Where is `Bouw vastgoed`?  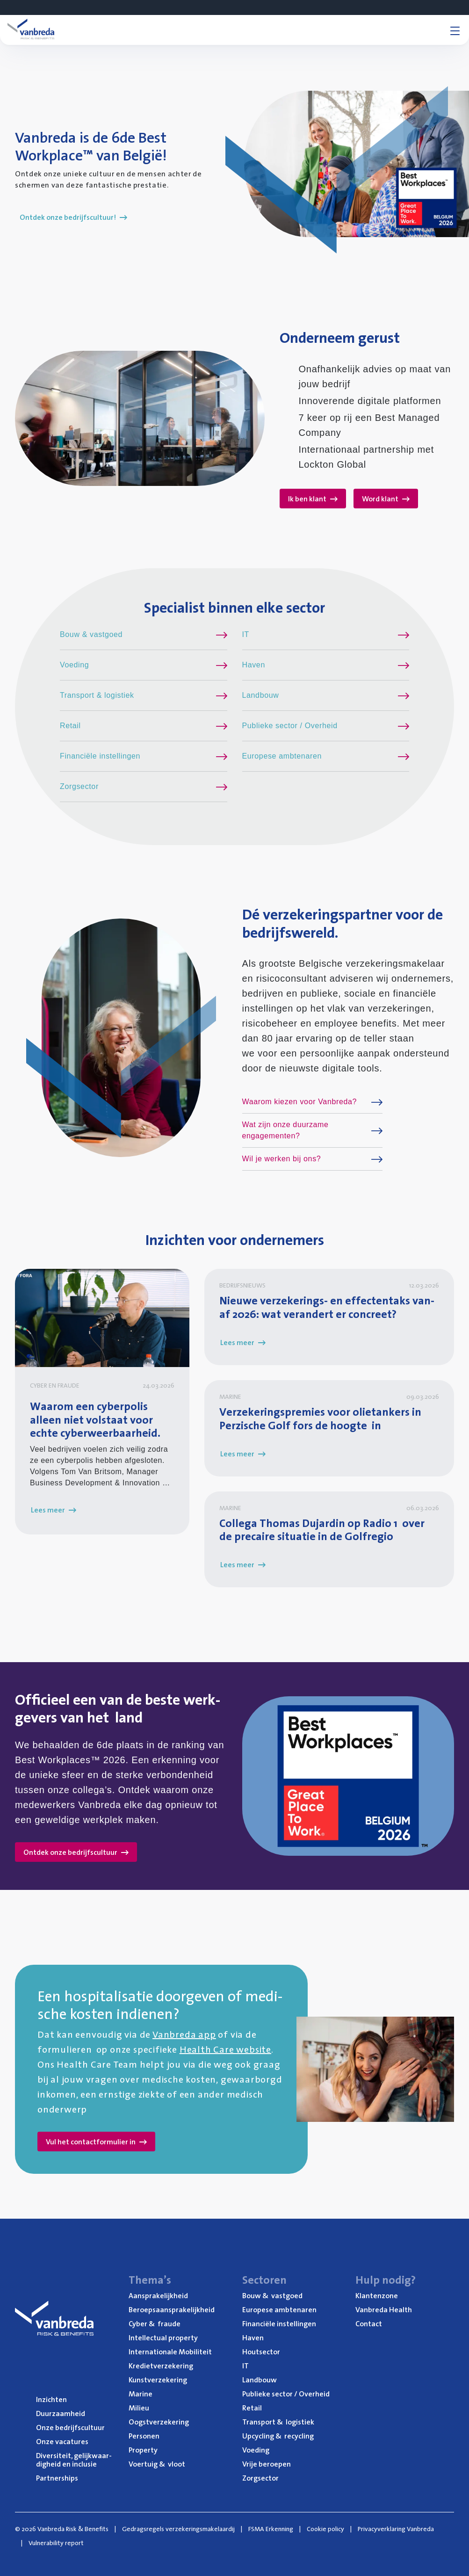 Bouw vastgoed is located at coordinates (272, 2295).